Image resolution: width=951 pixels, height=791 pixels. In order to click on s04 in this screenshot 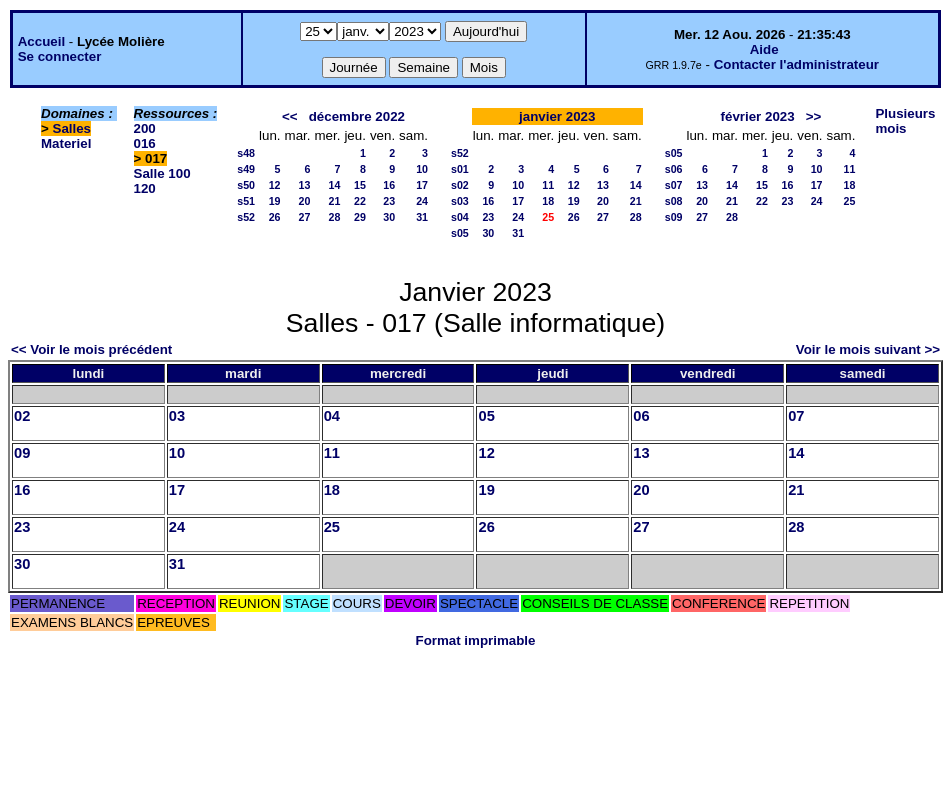, I will do `click(460, 217)`.